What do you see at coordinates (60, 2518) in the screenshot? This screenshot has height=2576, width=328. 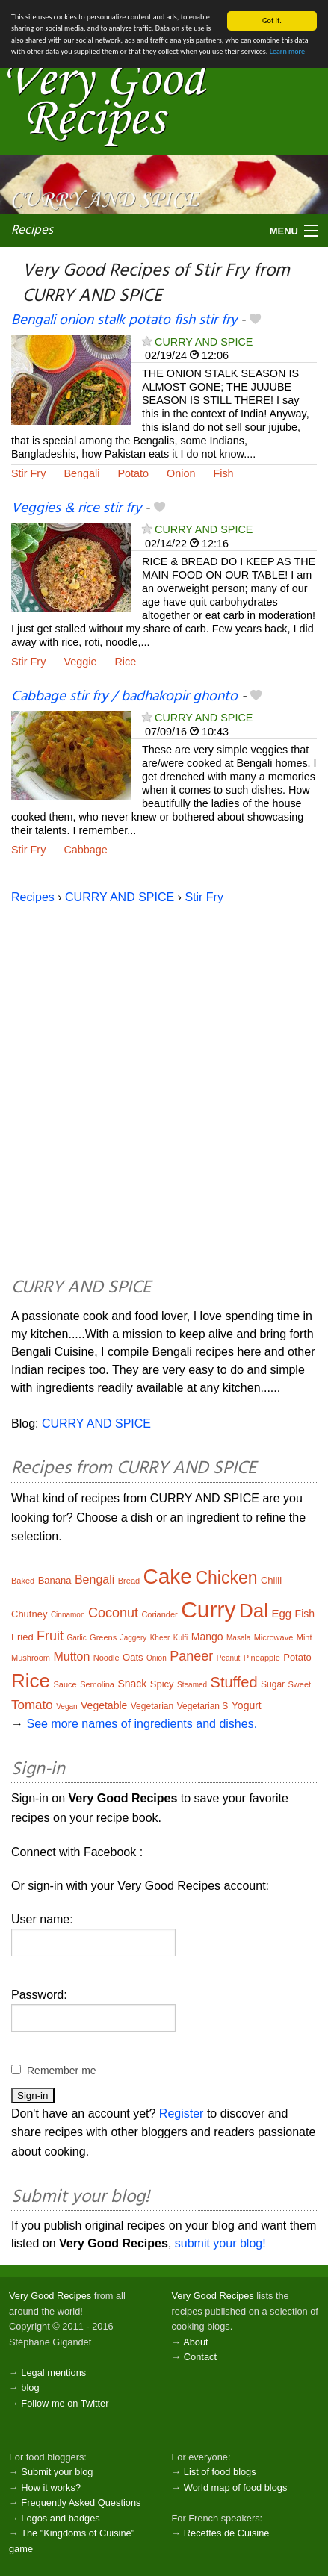 I see `Logos and badges` at bounding box center [60, 2518].